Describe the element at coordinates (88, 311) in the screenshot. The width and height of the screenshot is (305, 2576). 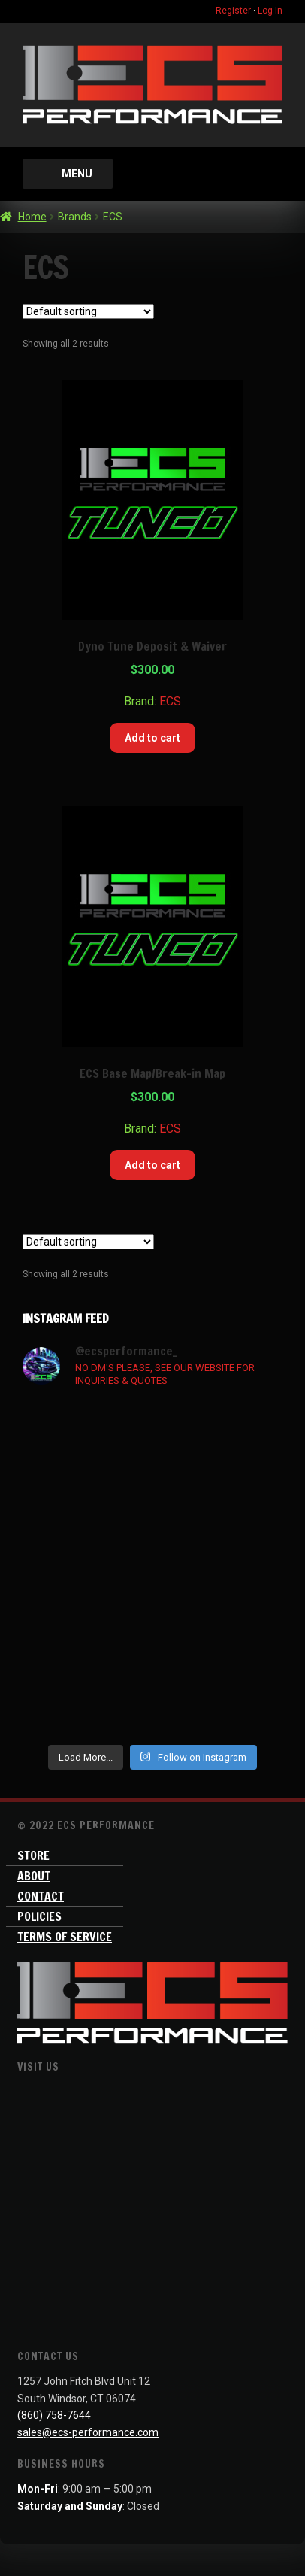
I see `[Shop order]` at that location.